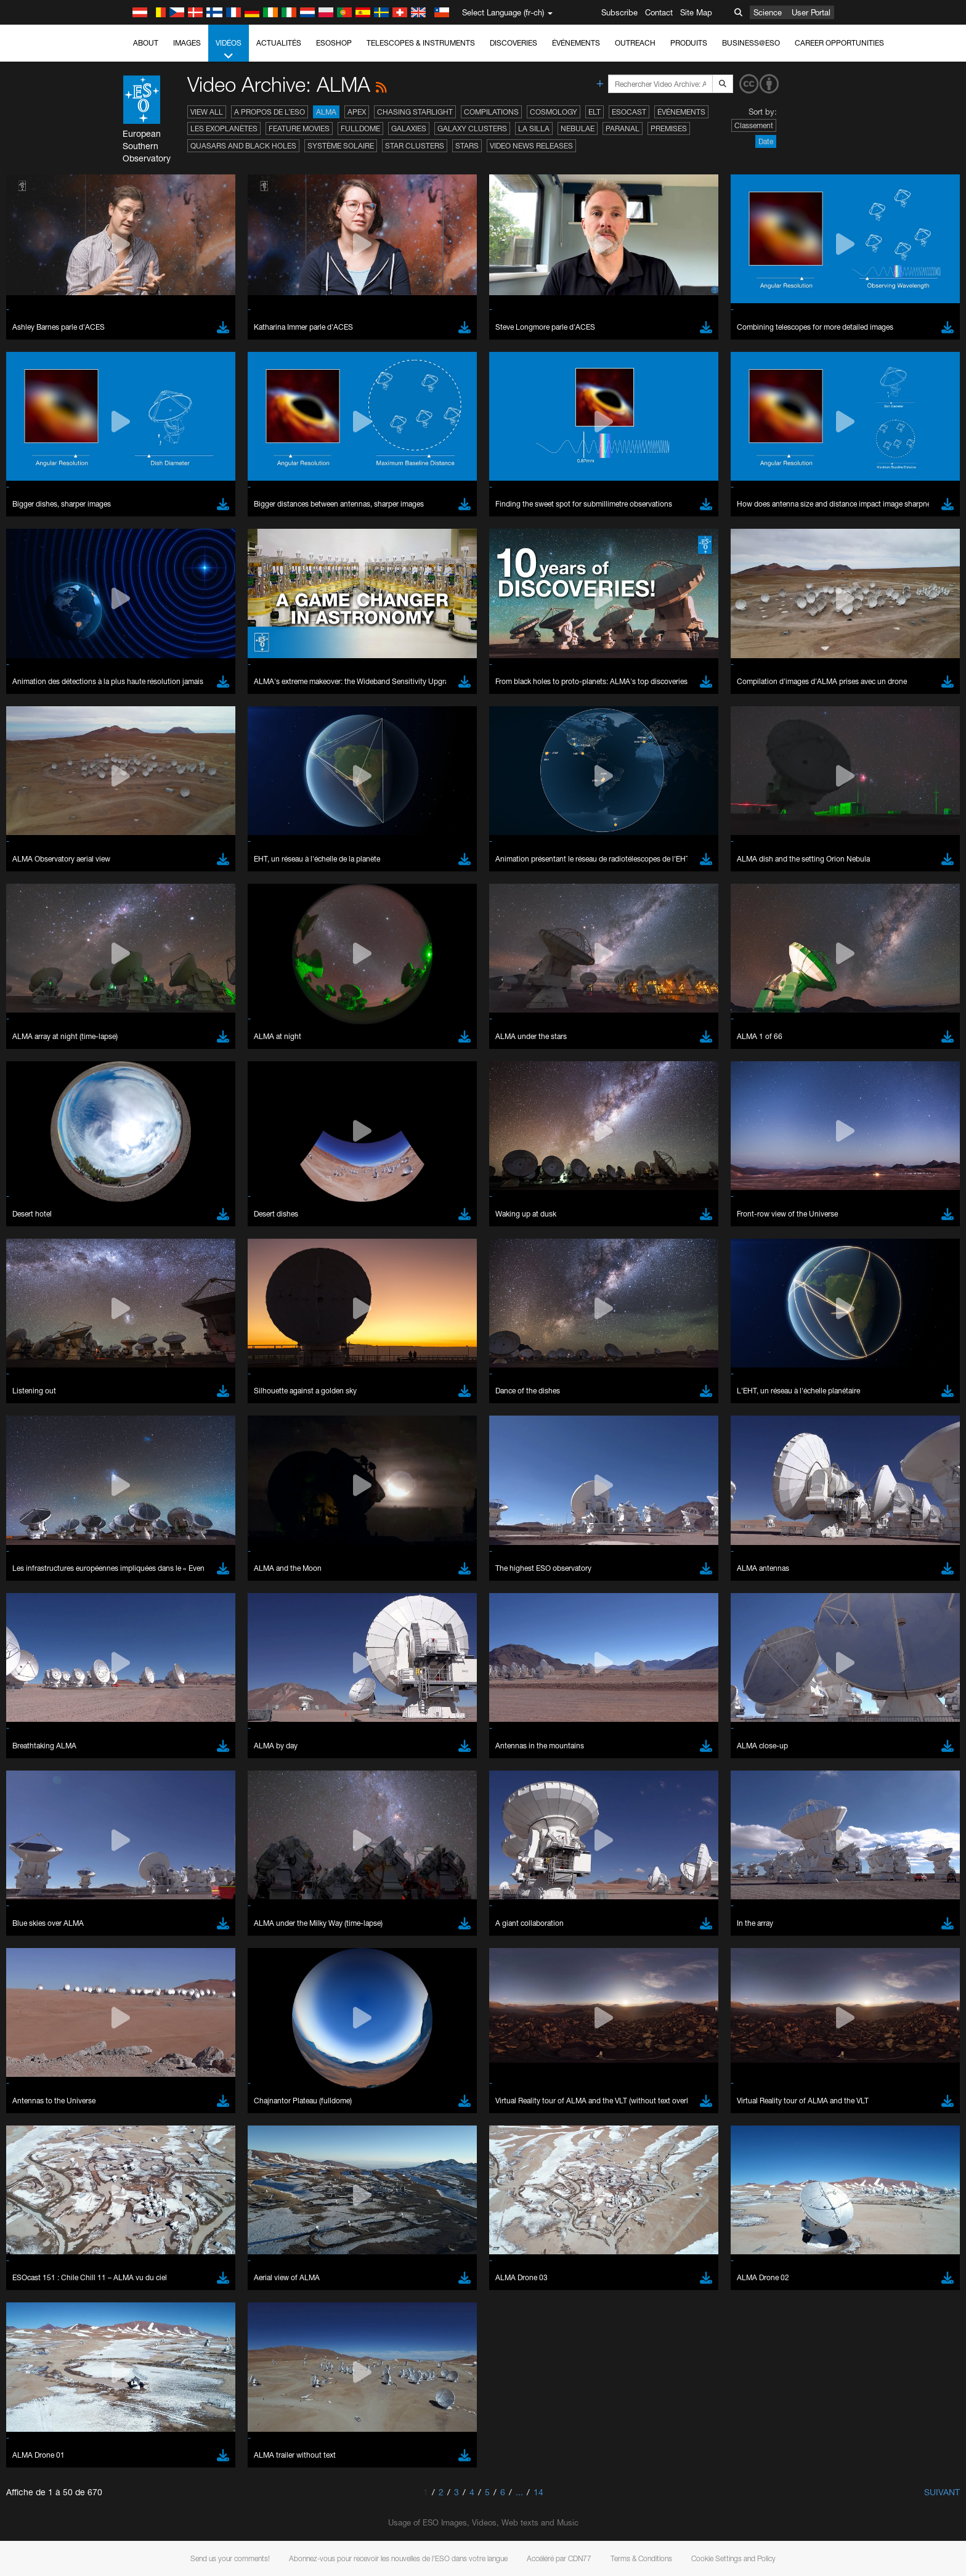 This screenshot has height=2576, width=966. What do you see at coordinates (669, 128) in the screenshot?
I see `Premises` at bounding box center [669, 128].